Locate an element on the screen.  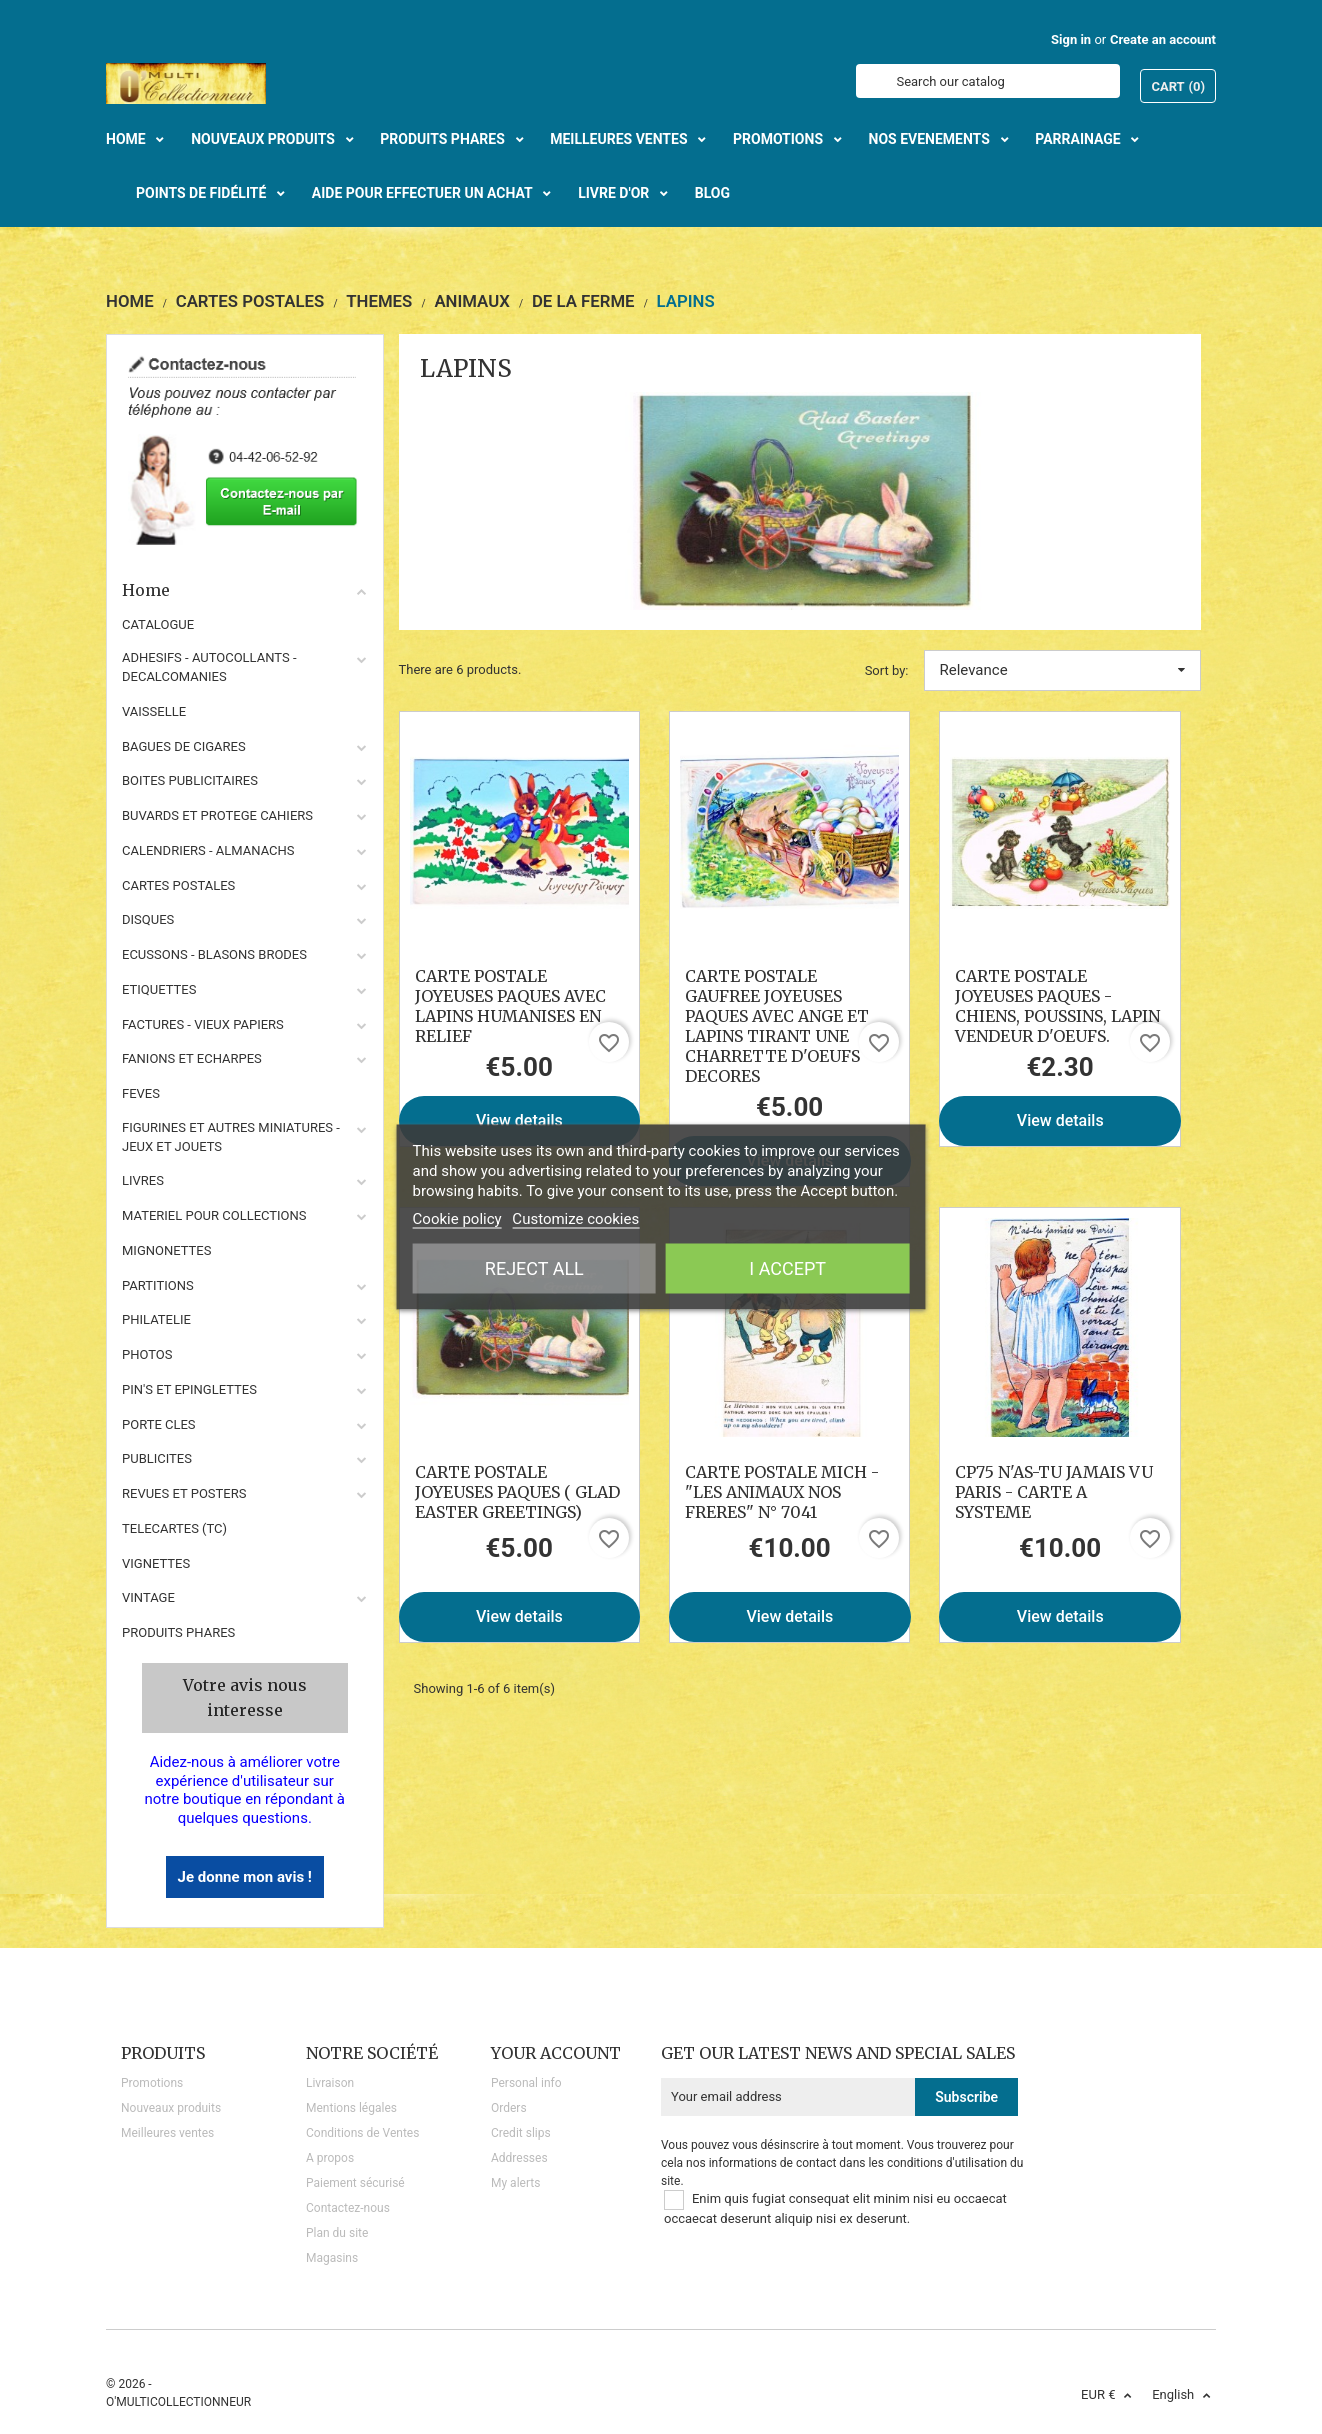
CALENDRIERS - ALMANACHS is located at coordinates (208, 850).